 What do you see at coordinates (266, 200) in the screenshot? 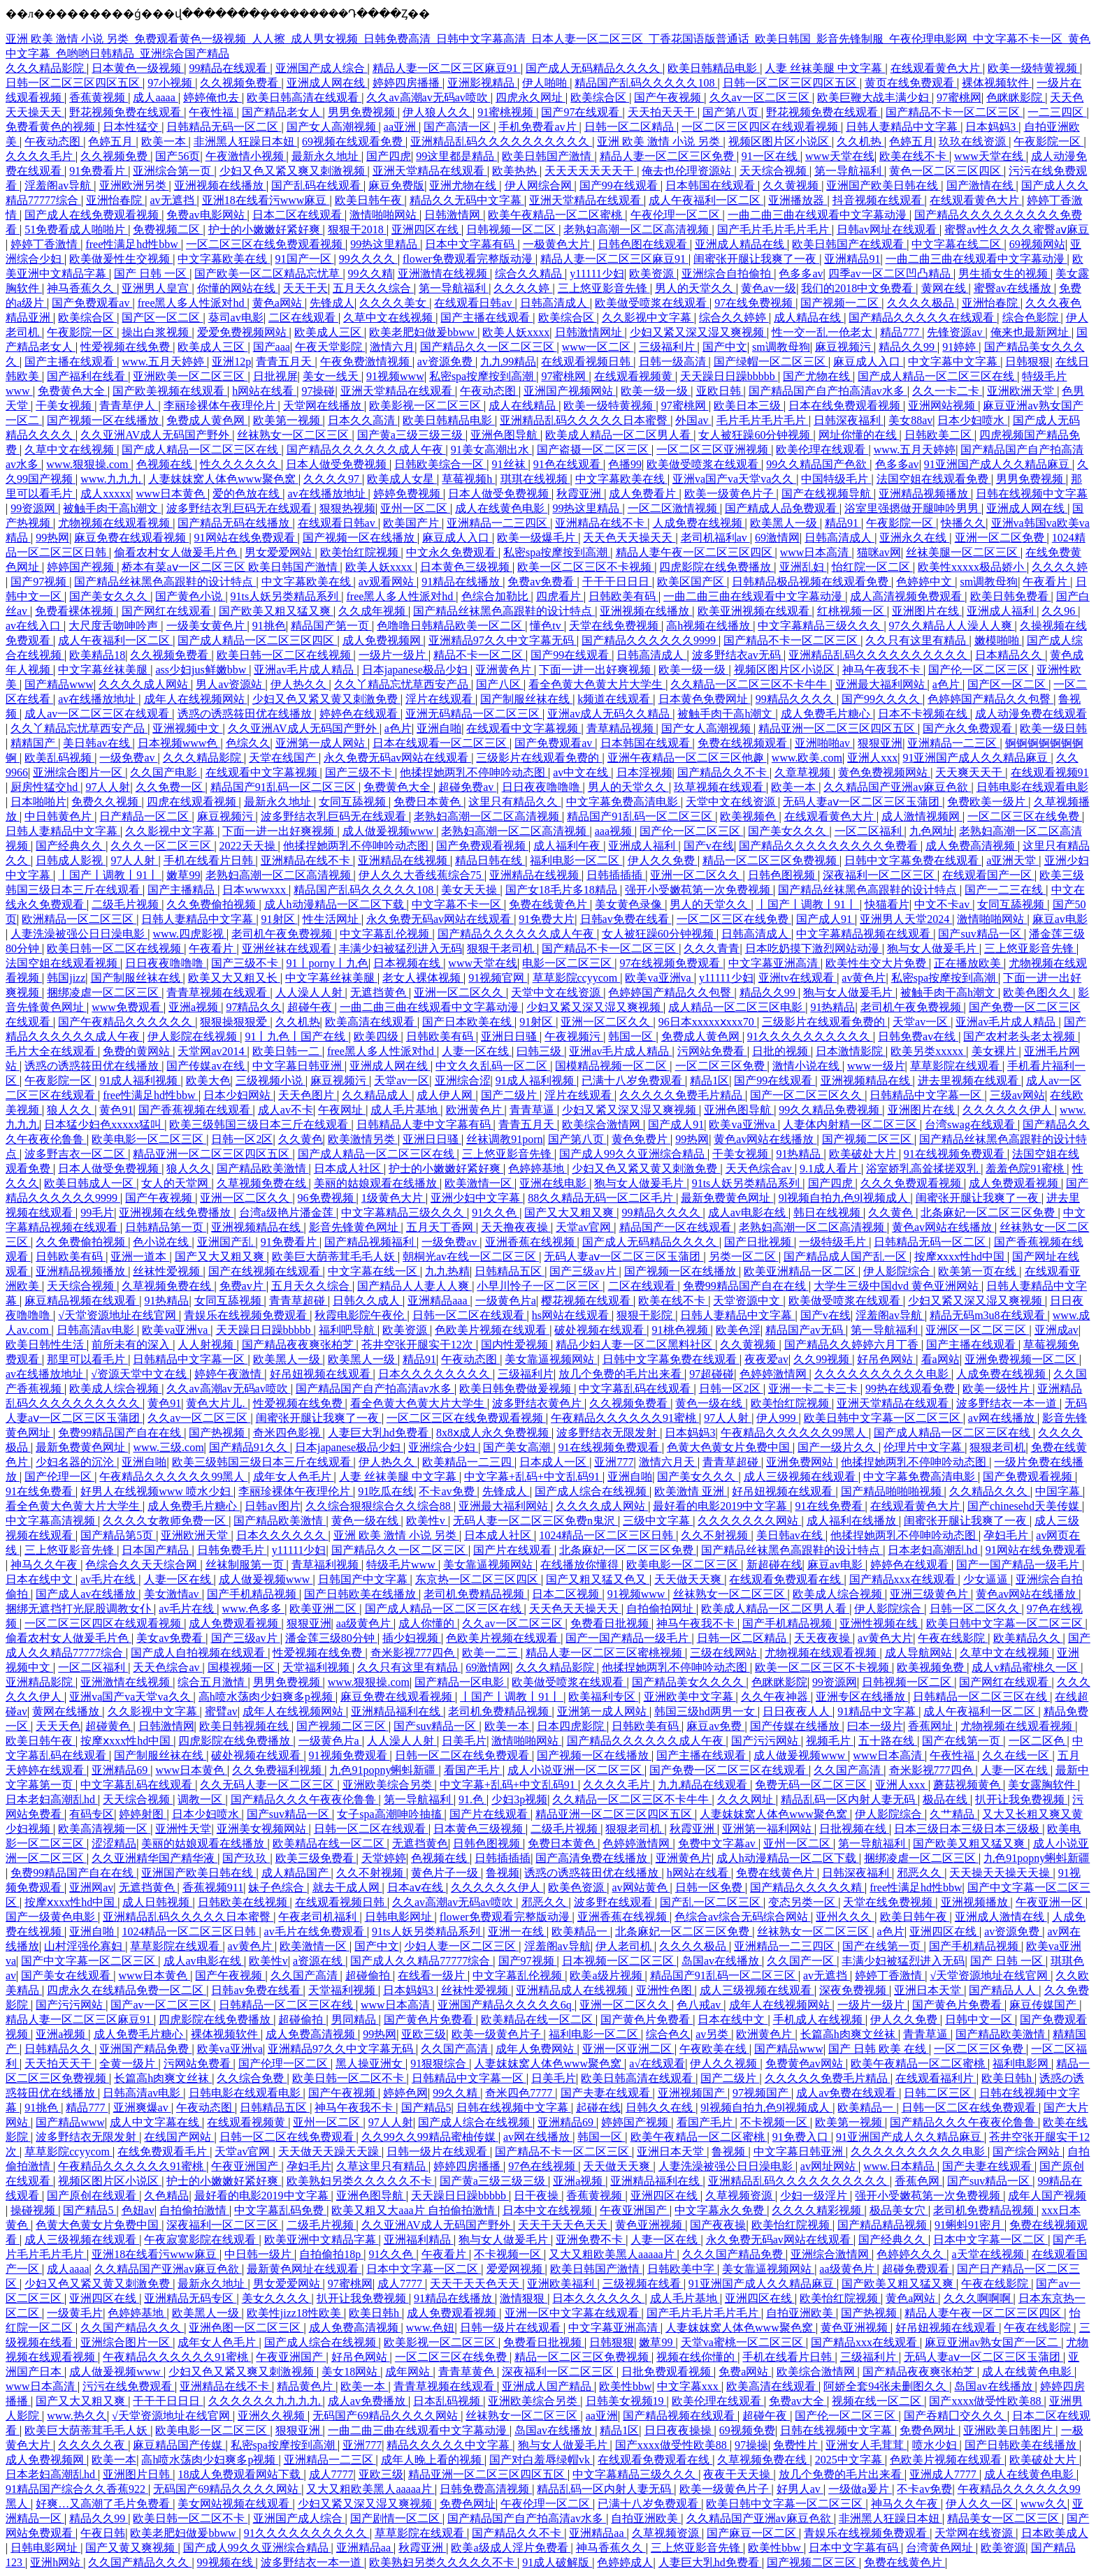
I see `亚洲18在线看污www麻豆` at bounding box center [266, 200].